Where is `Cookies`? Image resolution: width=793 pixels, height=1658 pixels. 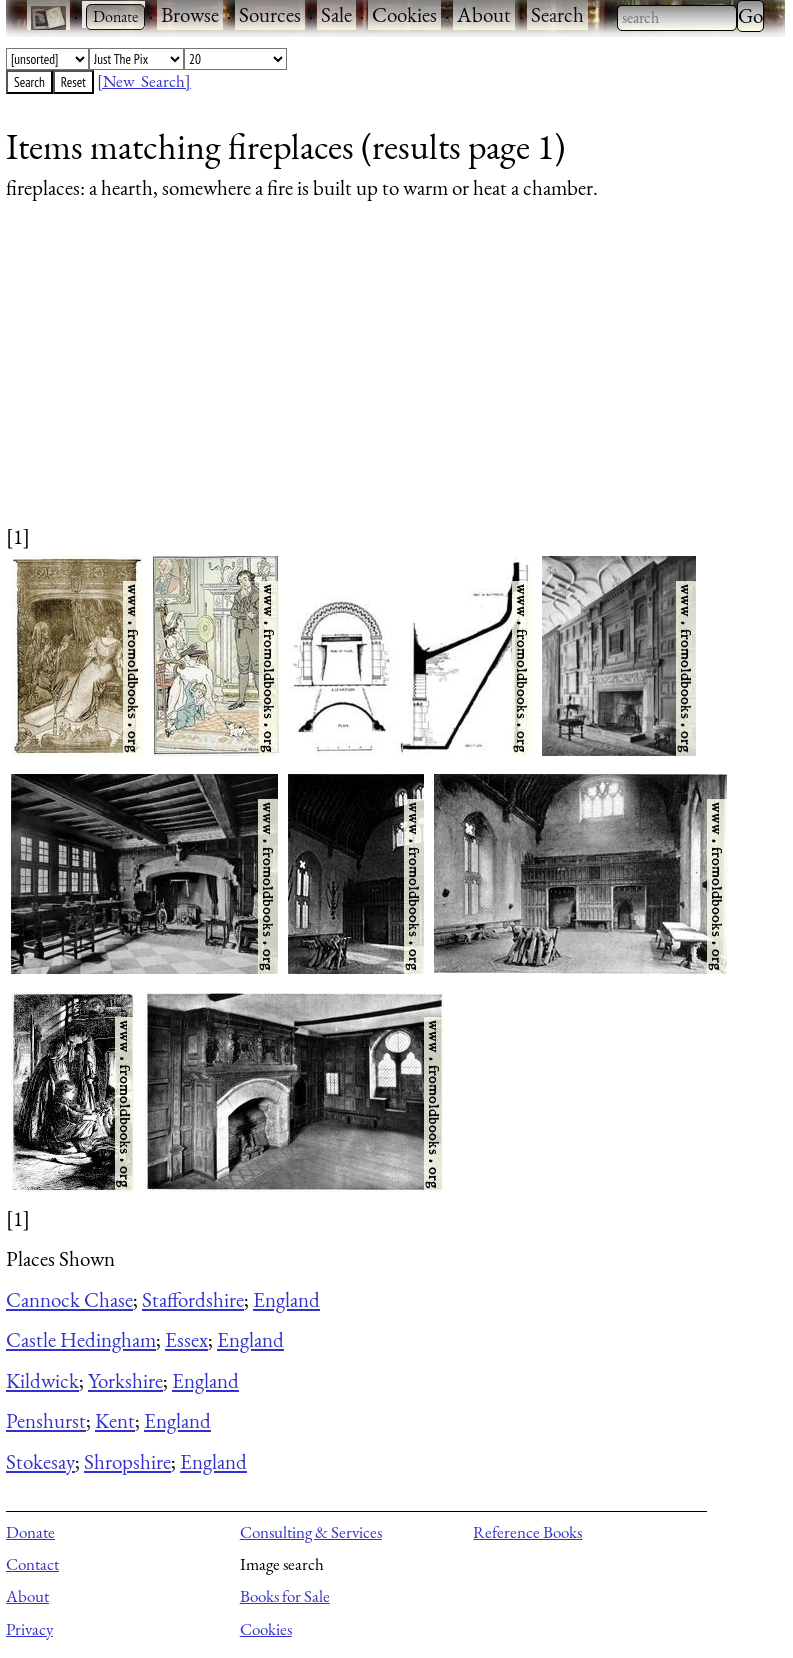 Cookies is located at coordinates (404, 14).